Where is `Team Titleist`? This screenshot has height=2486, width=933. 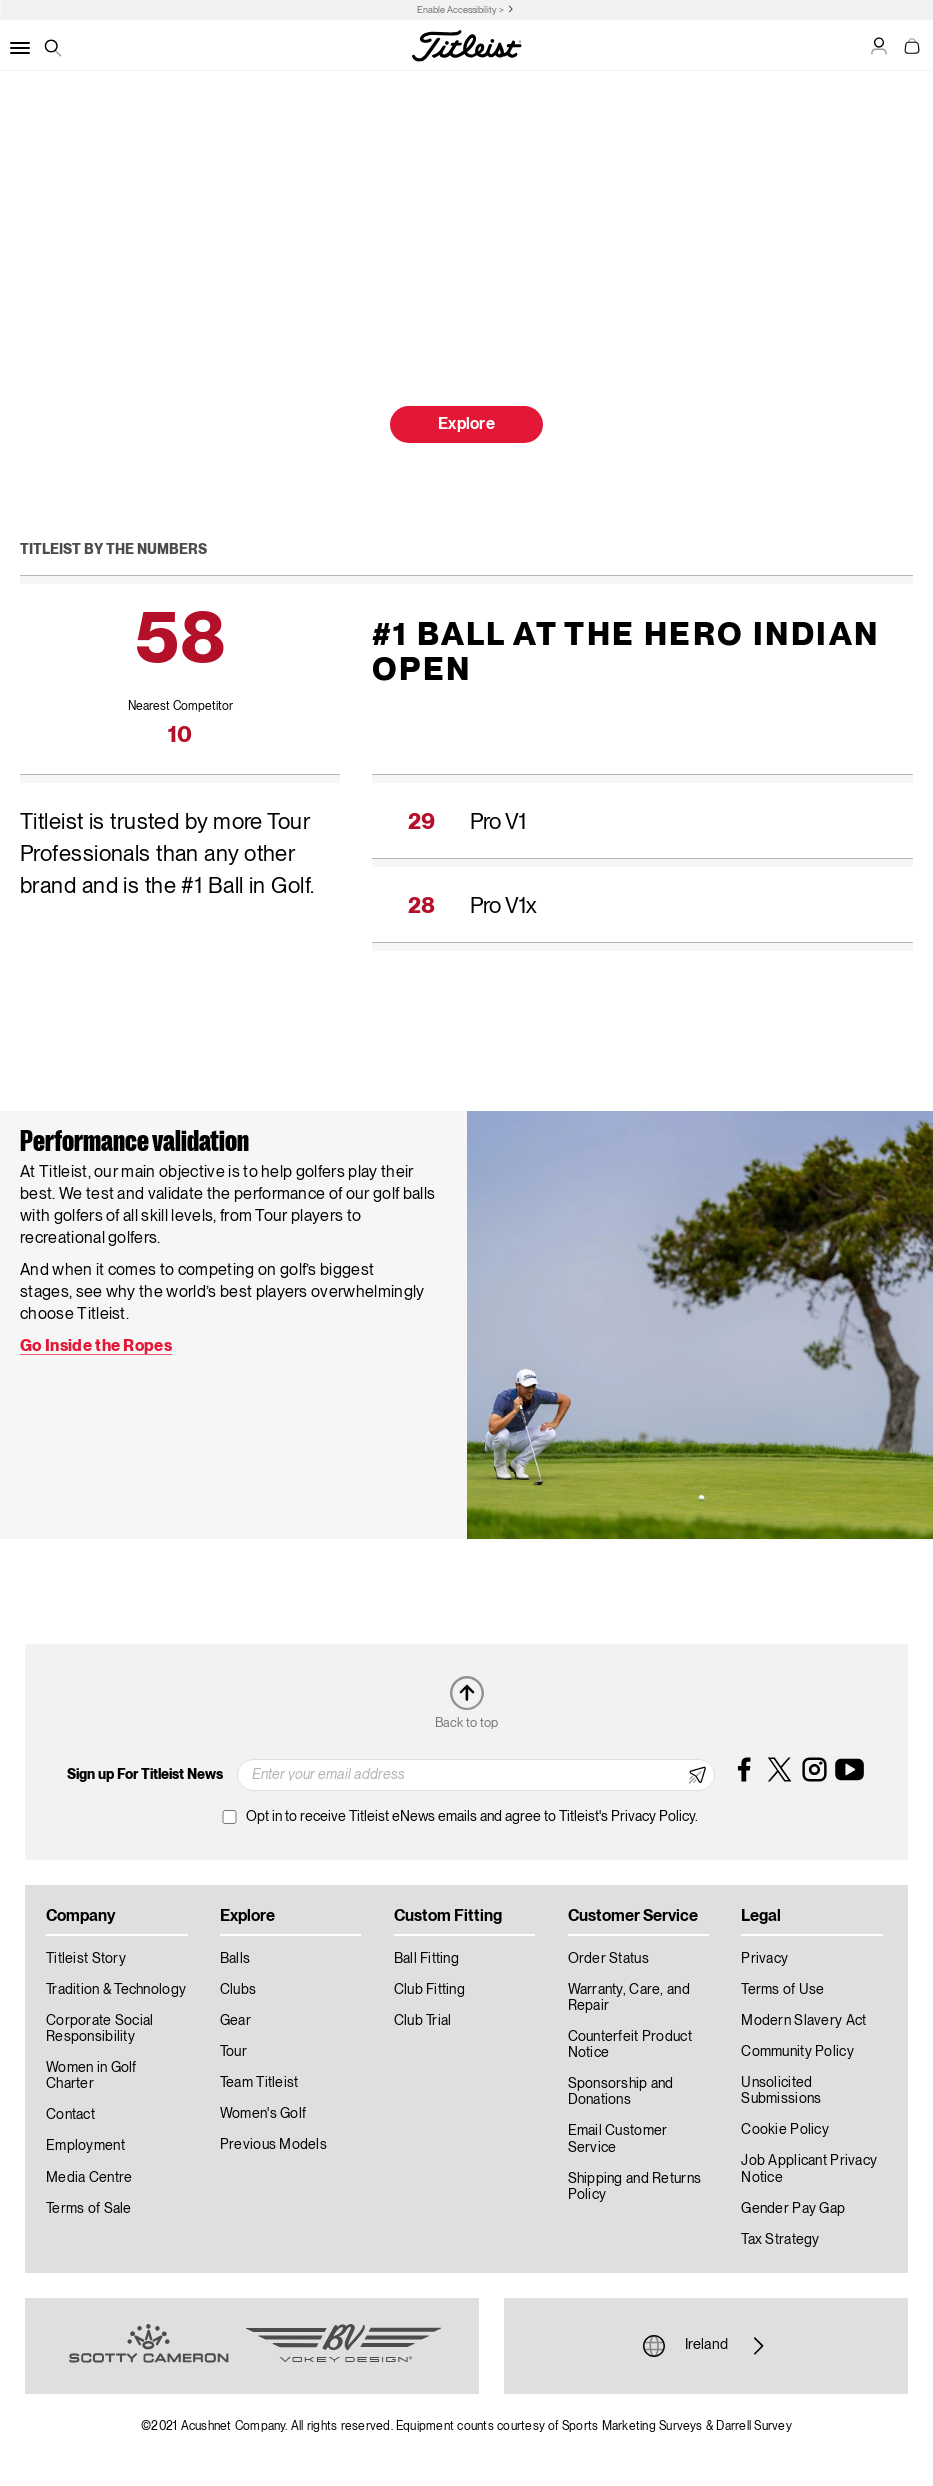
Team Titleist is located at coordinates (259, 2083).